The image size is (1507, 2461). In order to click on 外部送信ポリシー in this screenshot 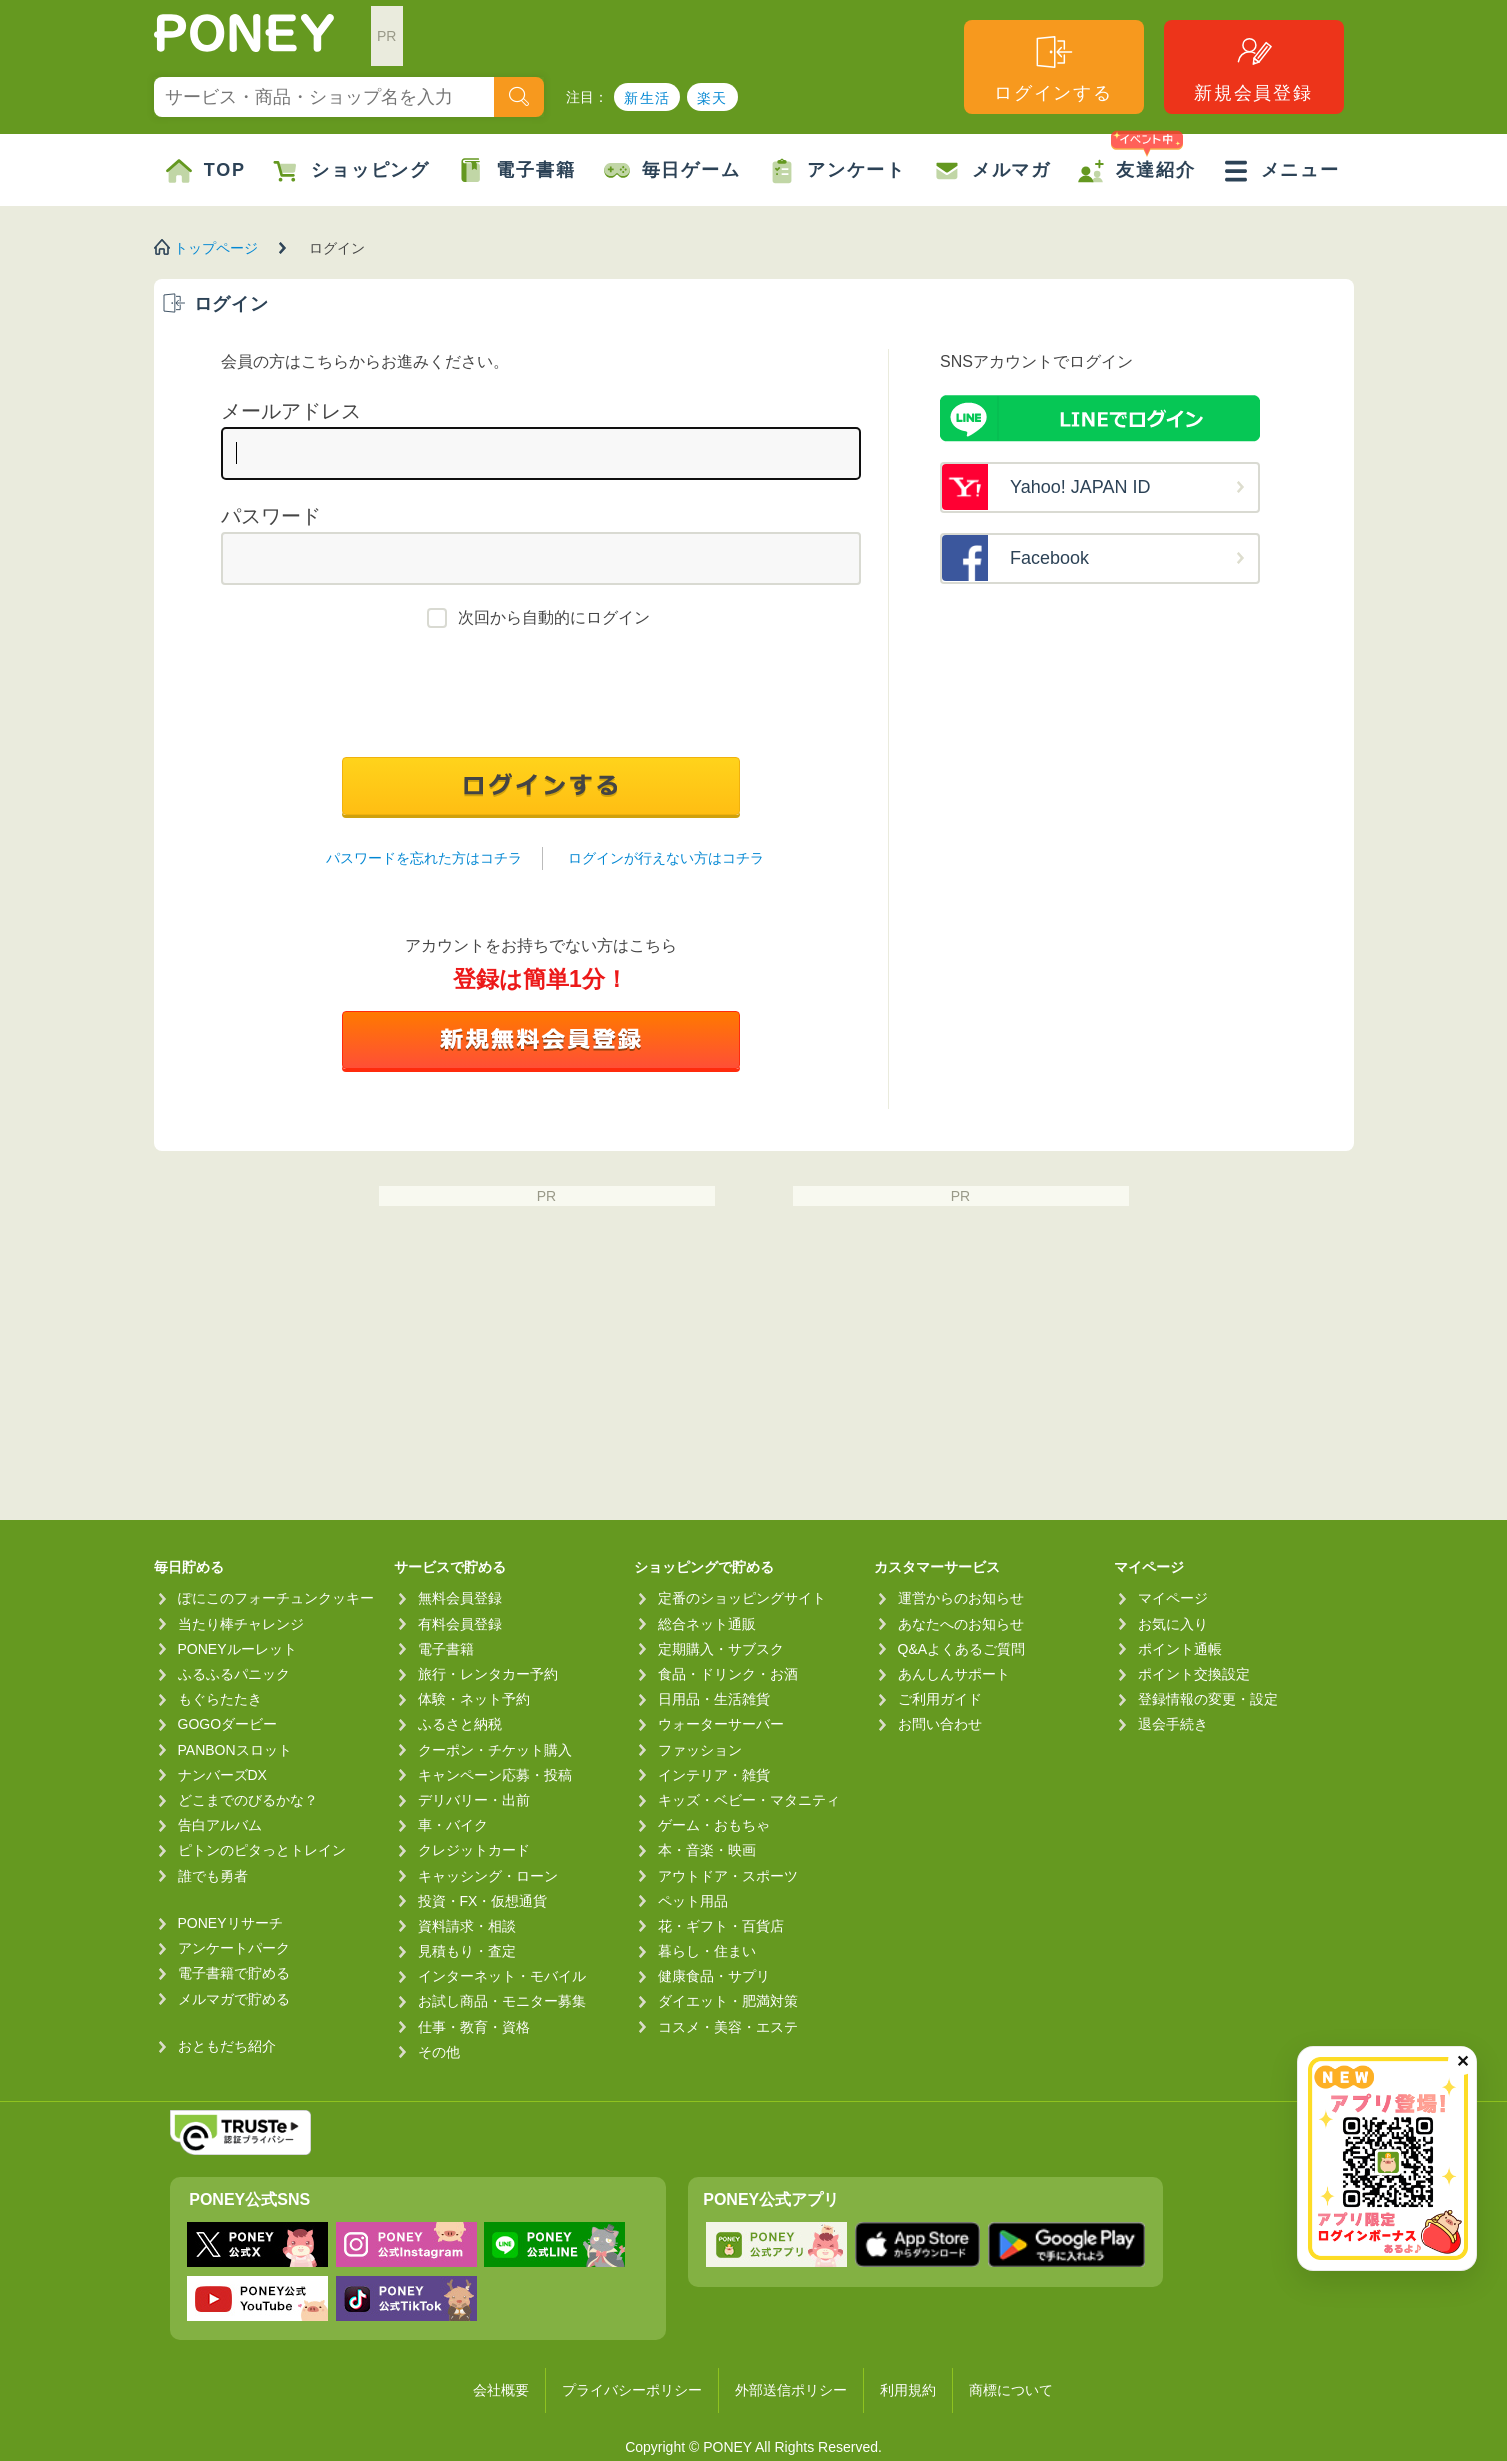, I will do `click(791, 2390)`.